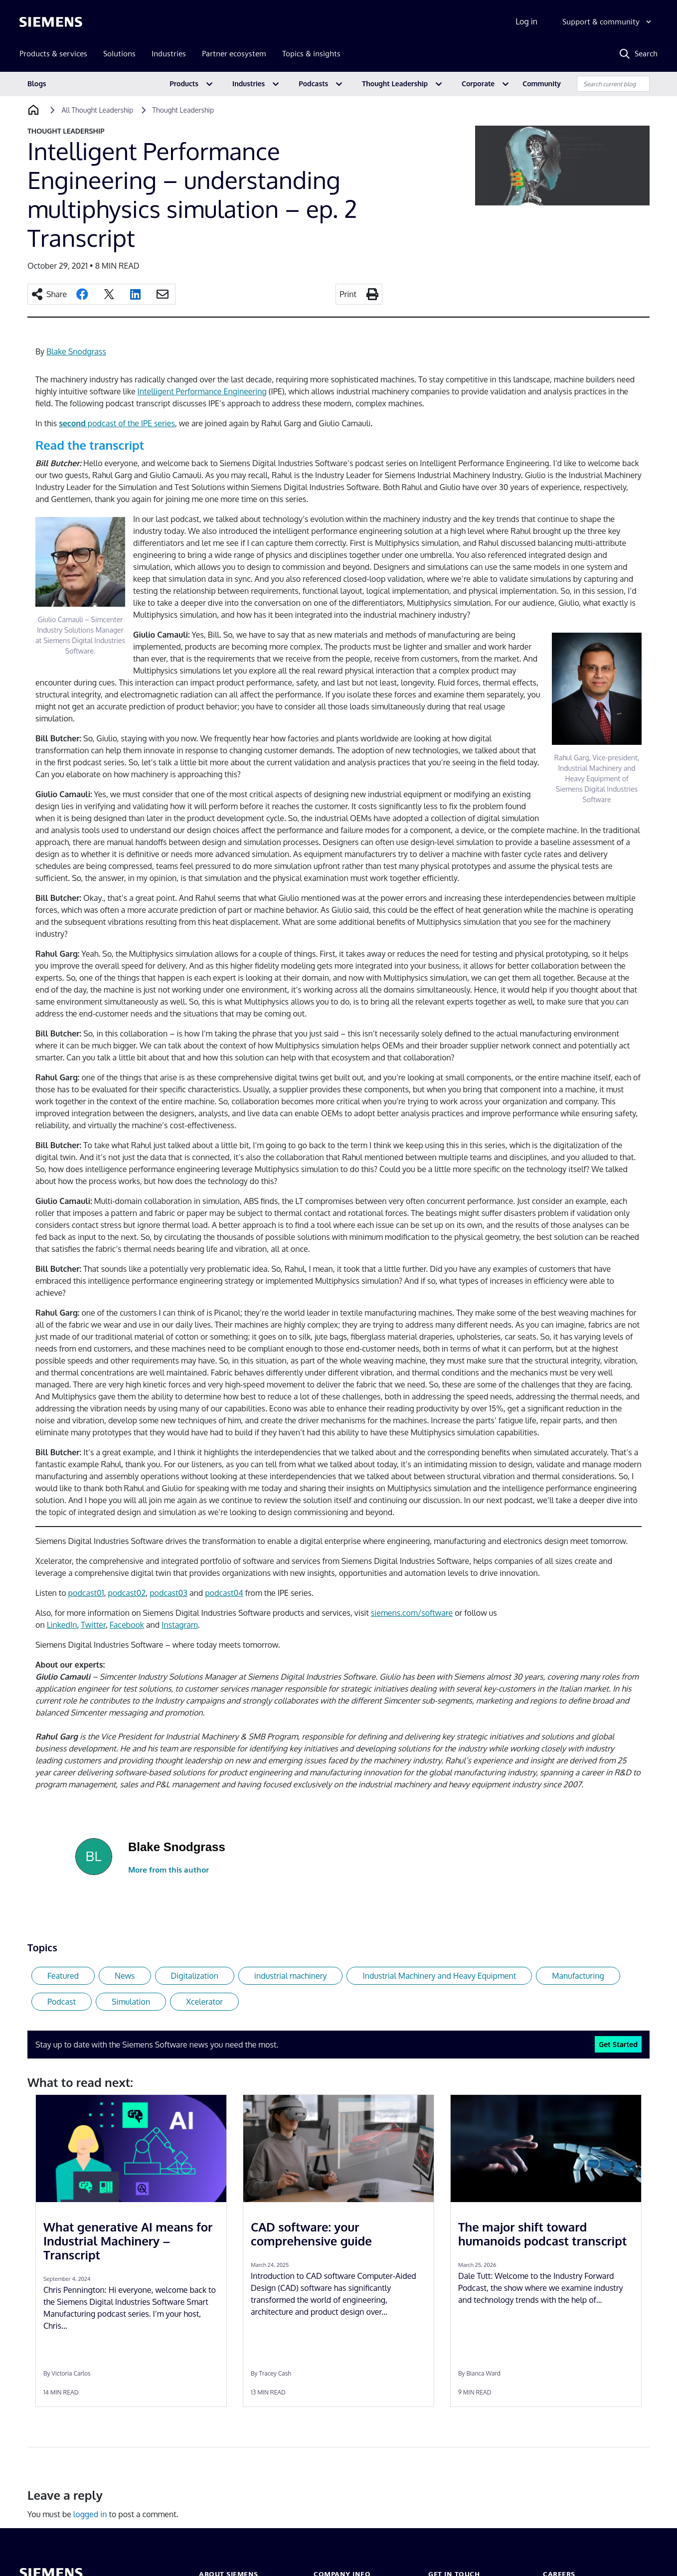 The width and height of the screenshot is (677, 2576). Describe the element at coordinates (179, 1625) in the screenshot. I see `Instagram` at that location.